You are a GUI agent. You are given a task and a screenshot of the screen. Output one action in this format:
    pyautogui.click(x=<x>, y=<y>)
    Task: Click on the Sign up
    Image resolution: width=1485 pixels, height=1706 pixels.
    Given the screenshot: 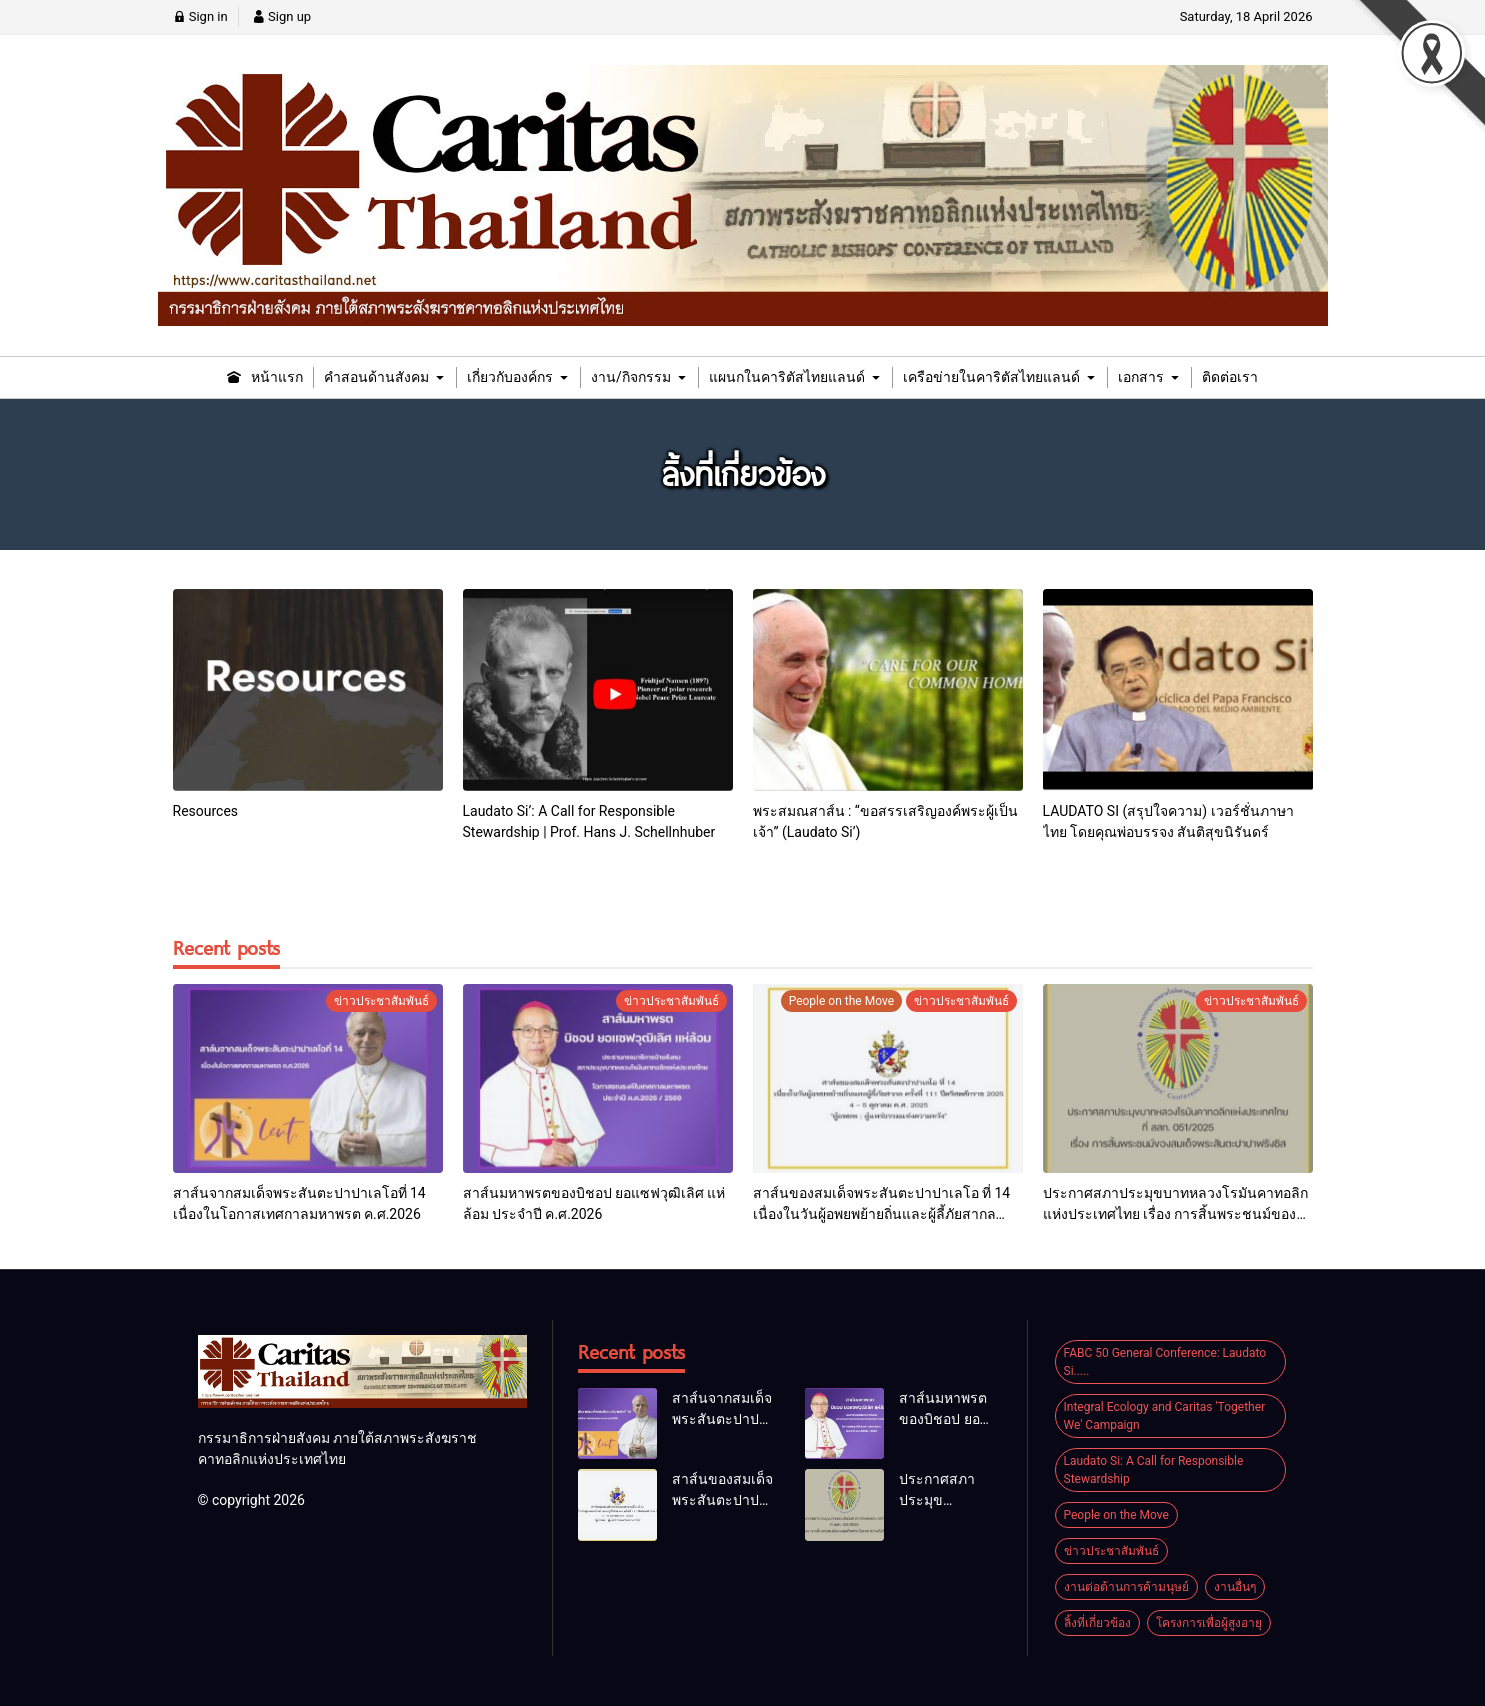 What is the action you would take?
    pyautogui.click(x=281, y=16)
    